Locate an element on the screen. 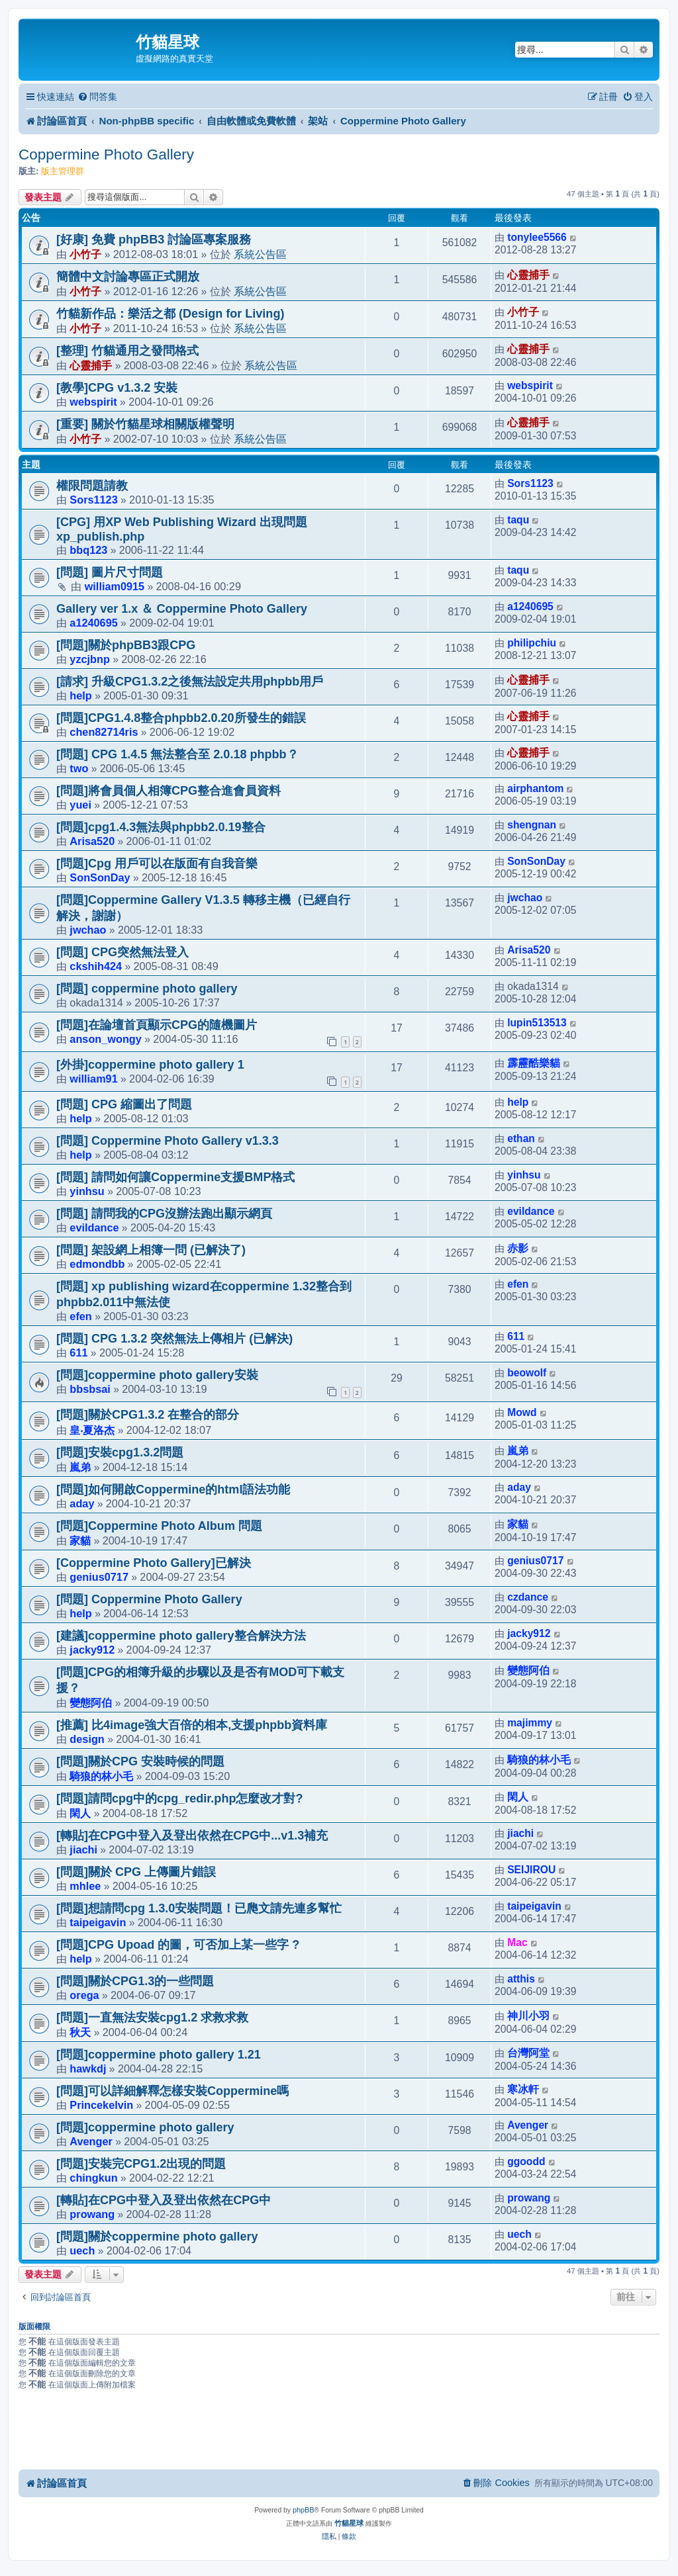  bbsbsai is located at coordinates (90, 1389).